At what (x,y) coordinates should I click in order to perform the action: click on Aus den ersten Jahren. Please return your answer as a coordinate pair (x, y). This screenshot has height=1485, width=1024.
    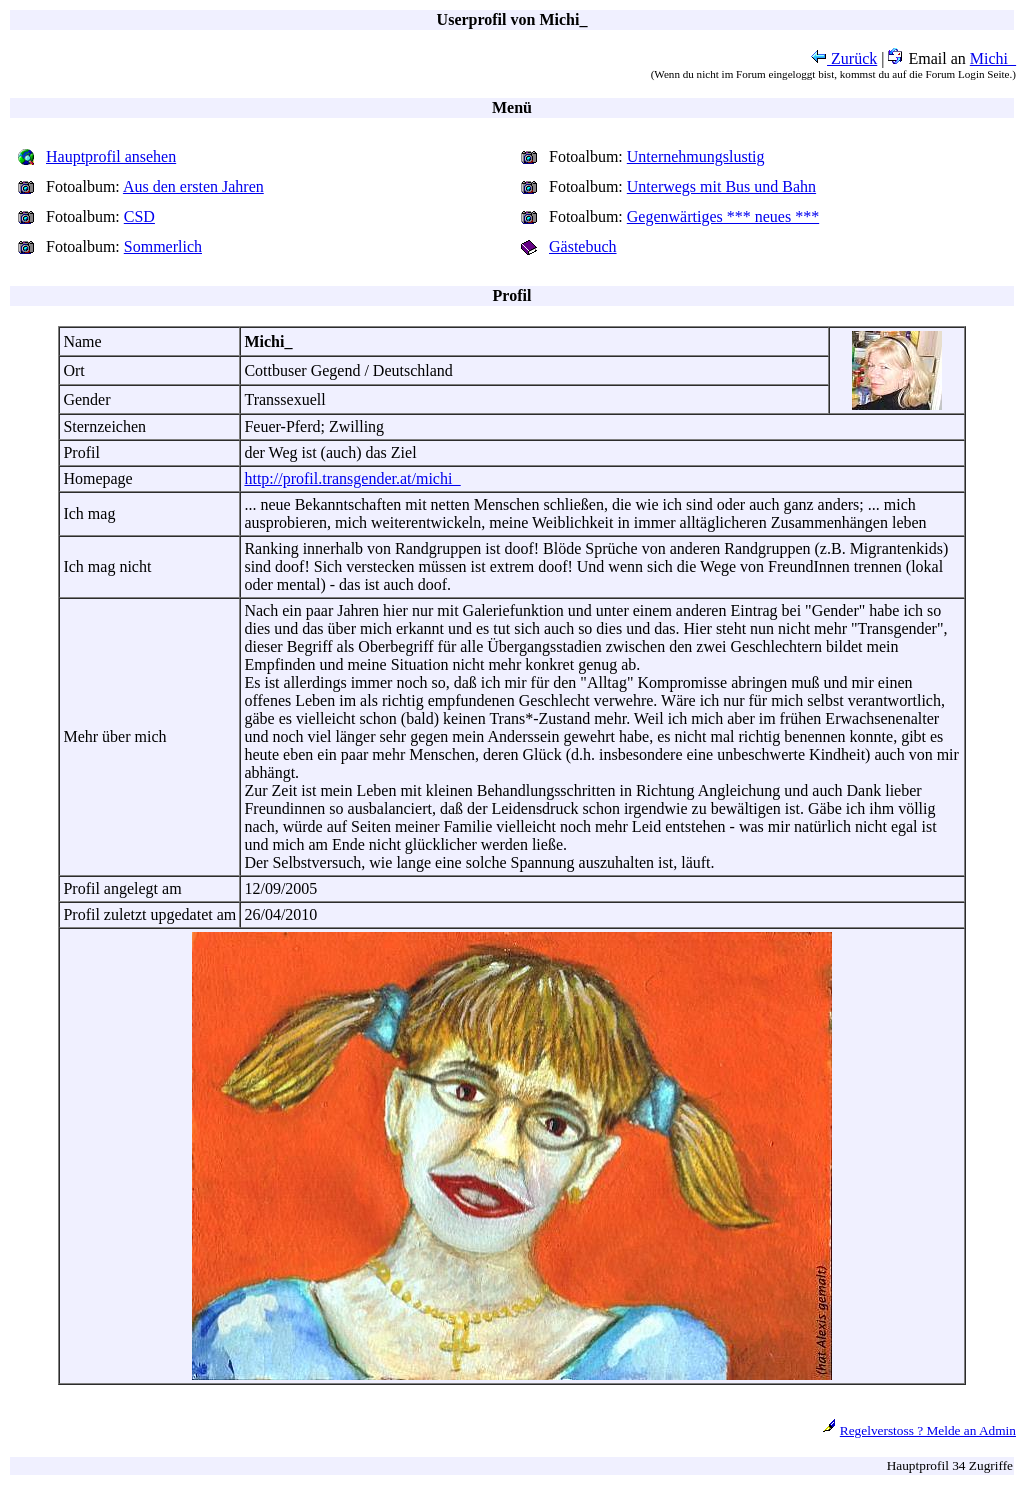
    Looking at the image, I should click on (193, 186).